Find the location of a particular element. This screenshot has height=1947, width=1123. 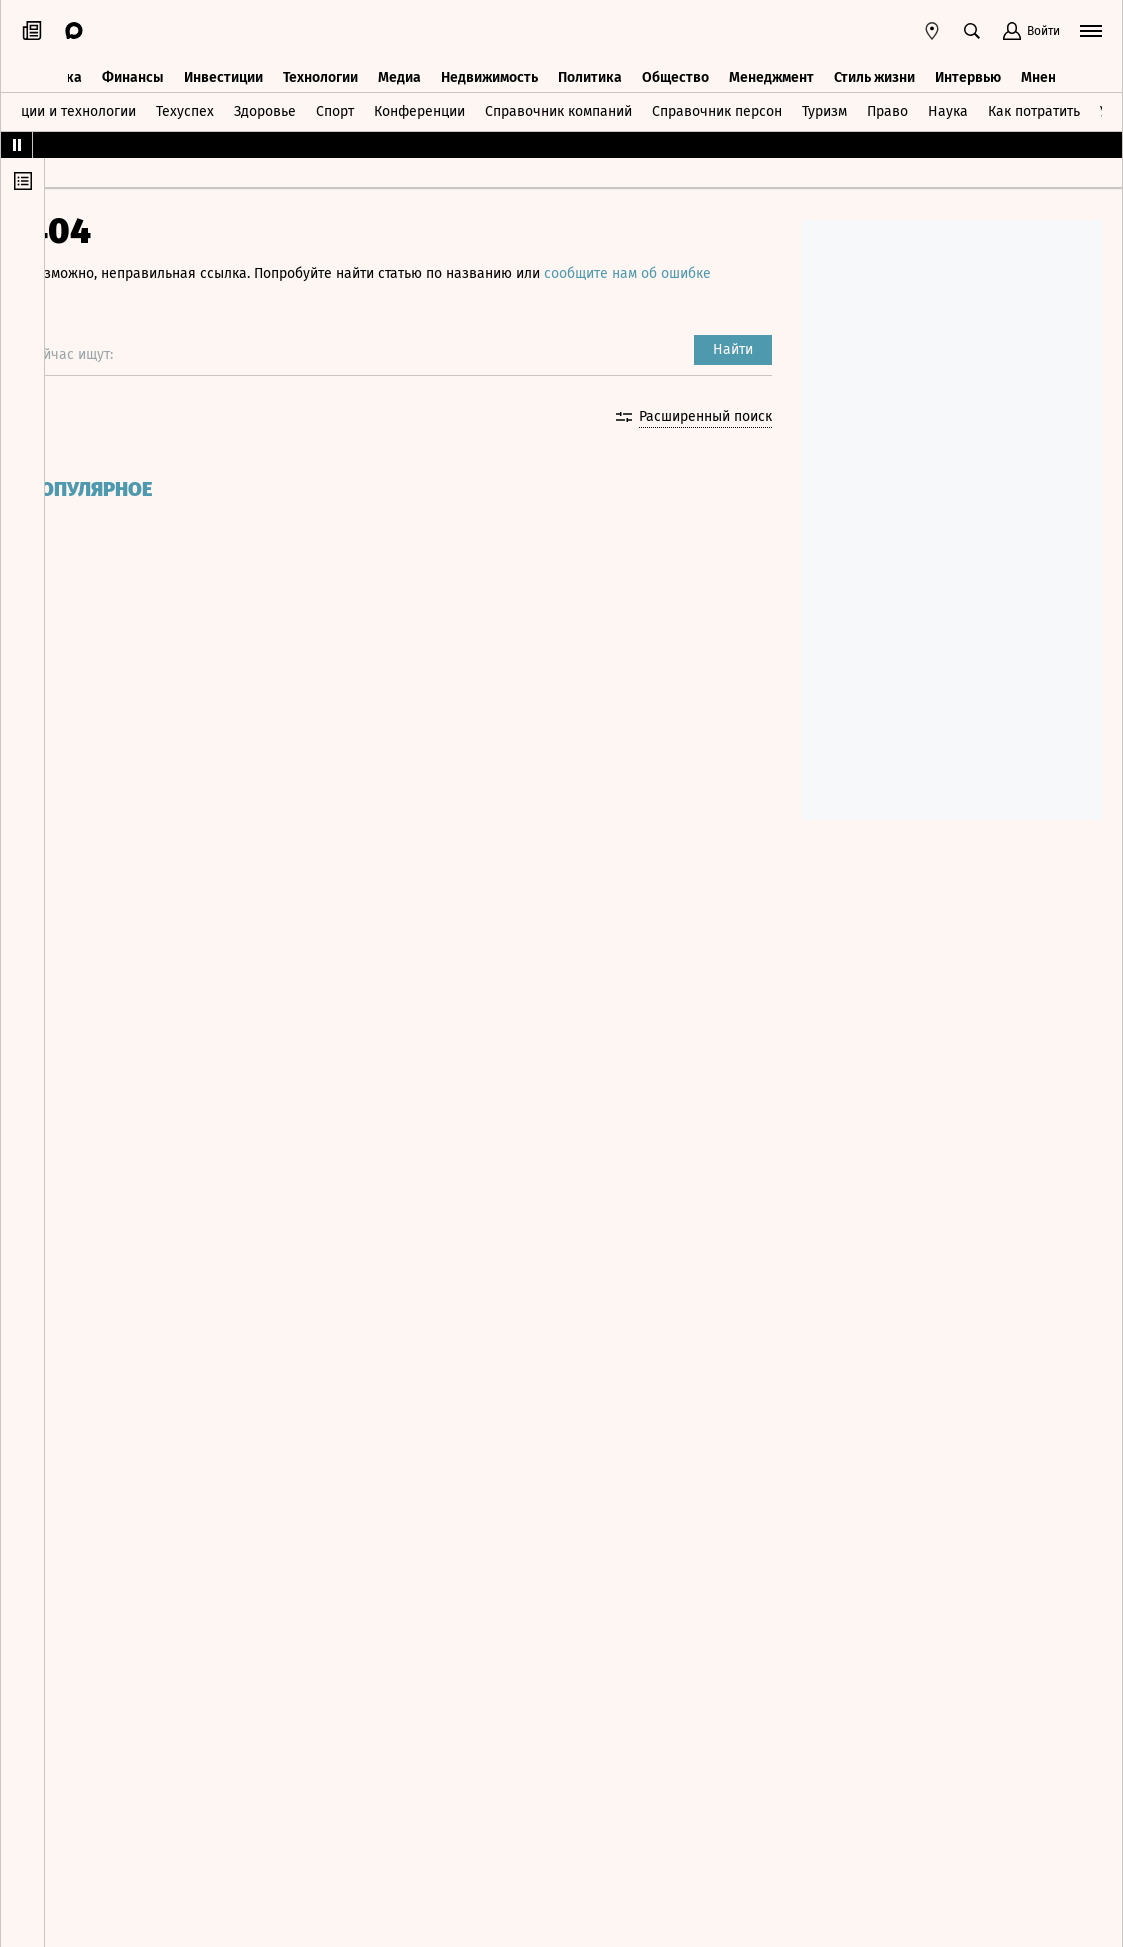

Стиль жизни is located at coordinates (874, 67).